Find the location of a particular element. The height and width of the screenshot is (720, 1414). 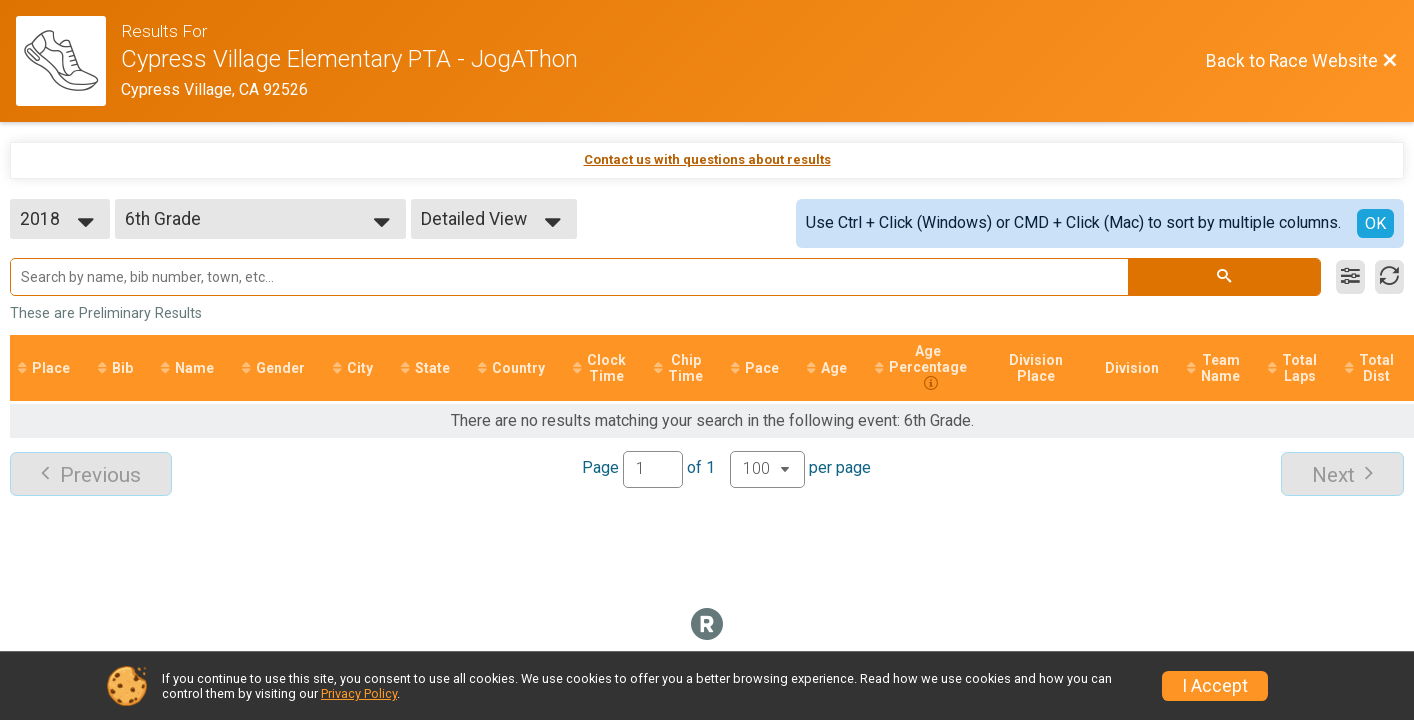

[Refresh Results] is located at coordinates (1389, 277).